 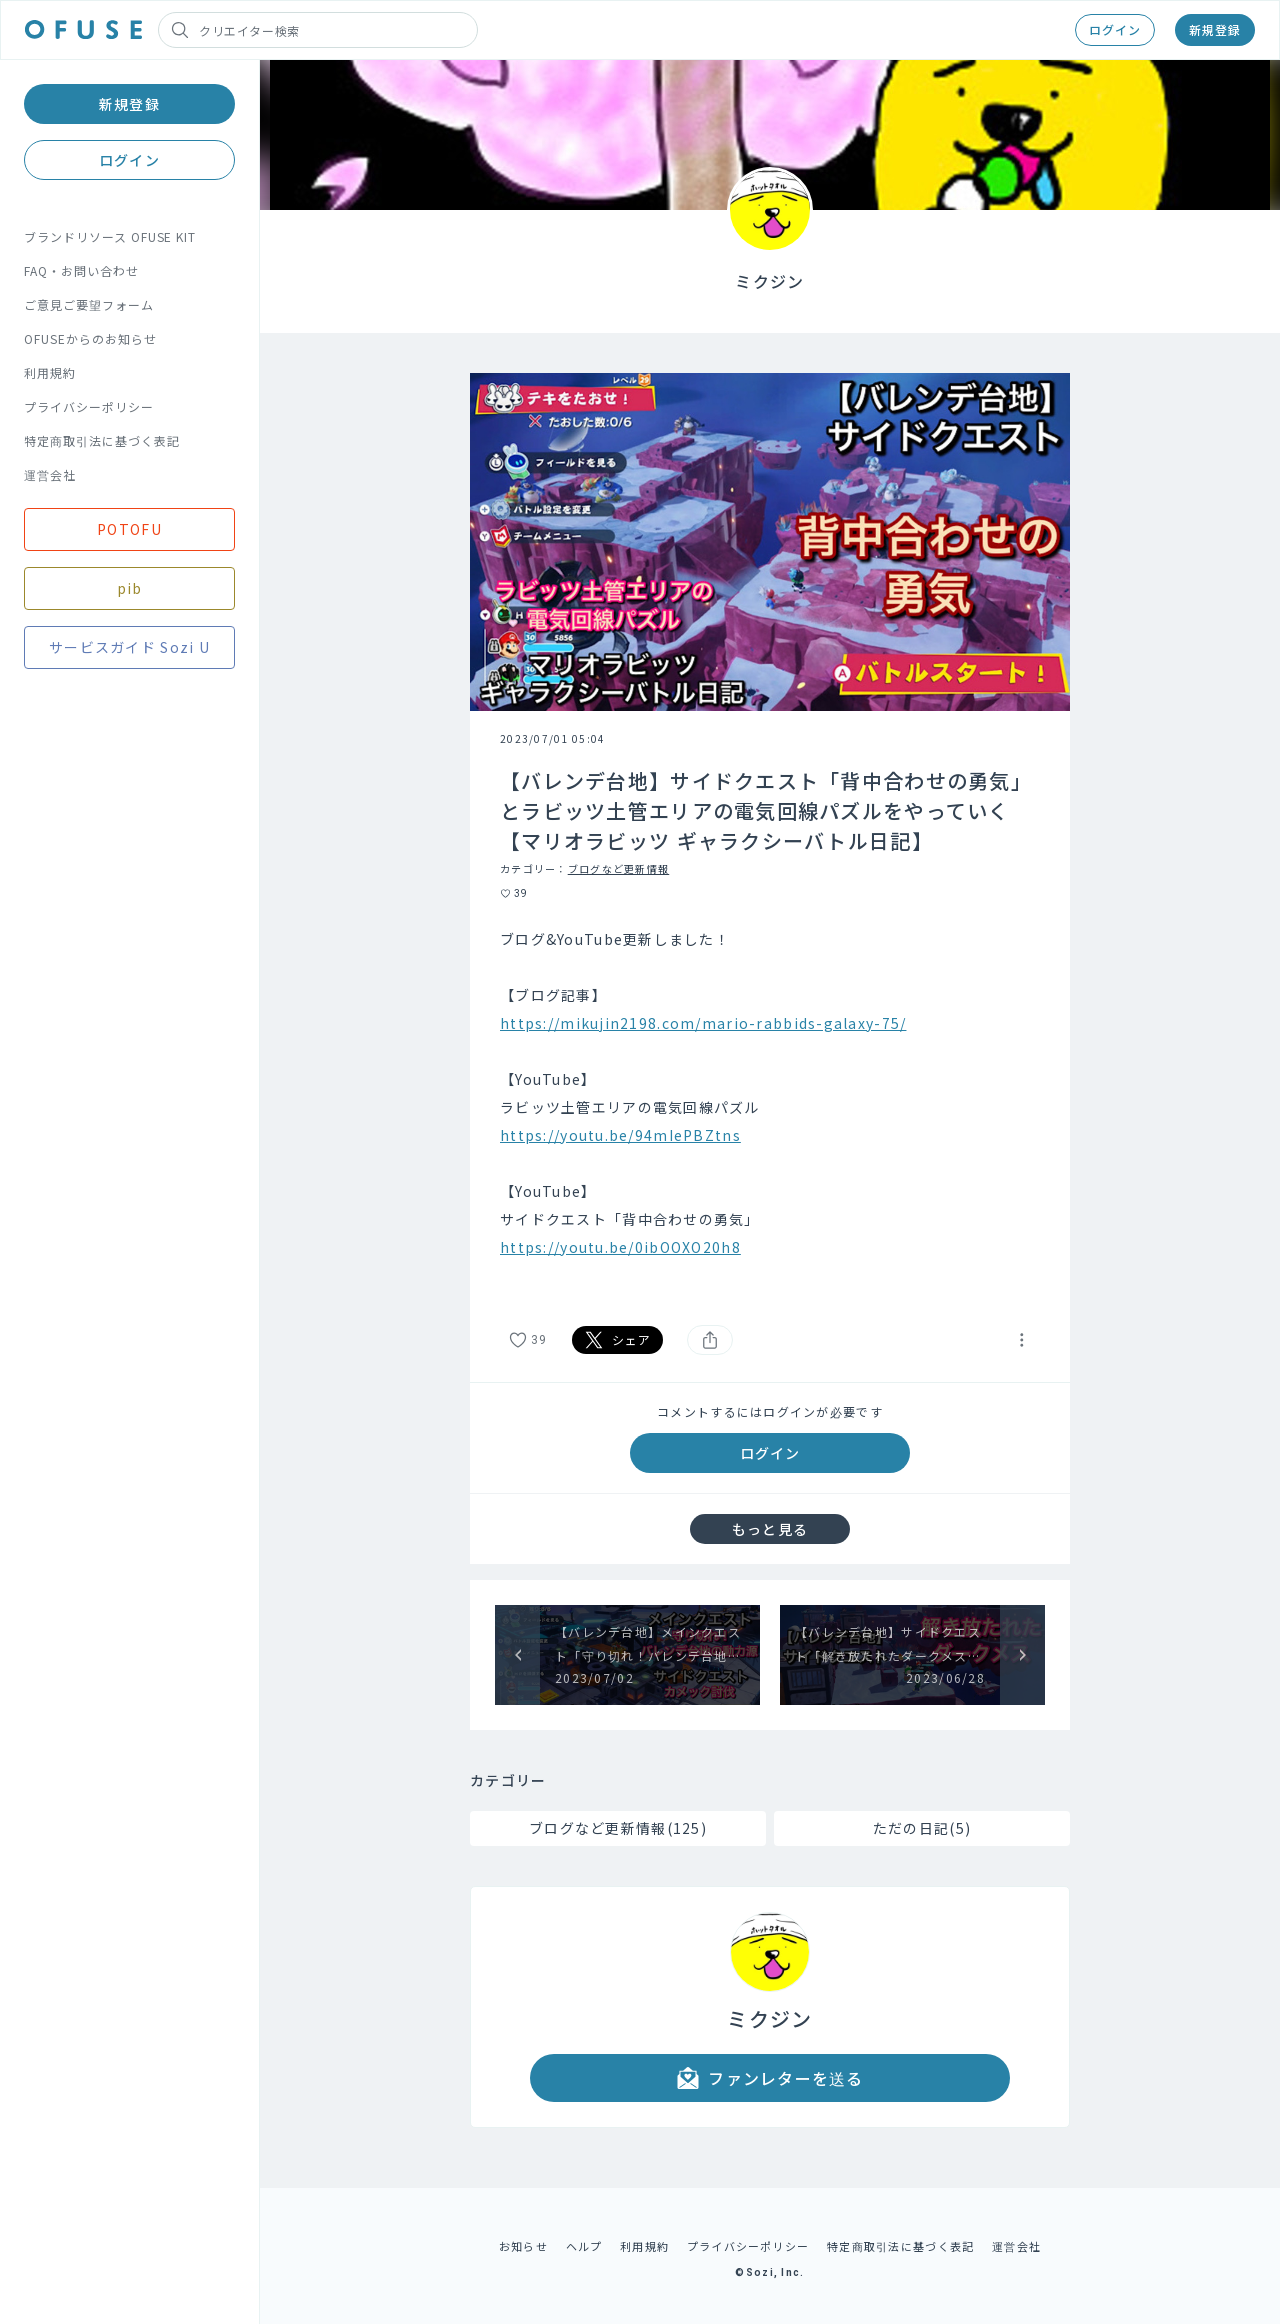 I want to click on https://mikujin2198.com/mario-rabbids-galaxy-75/, so click(x=703, y=1023).